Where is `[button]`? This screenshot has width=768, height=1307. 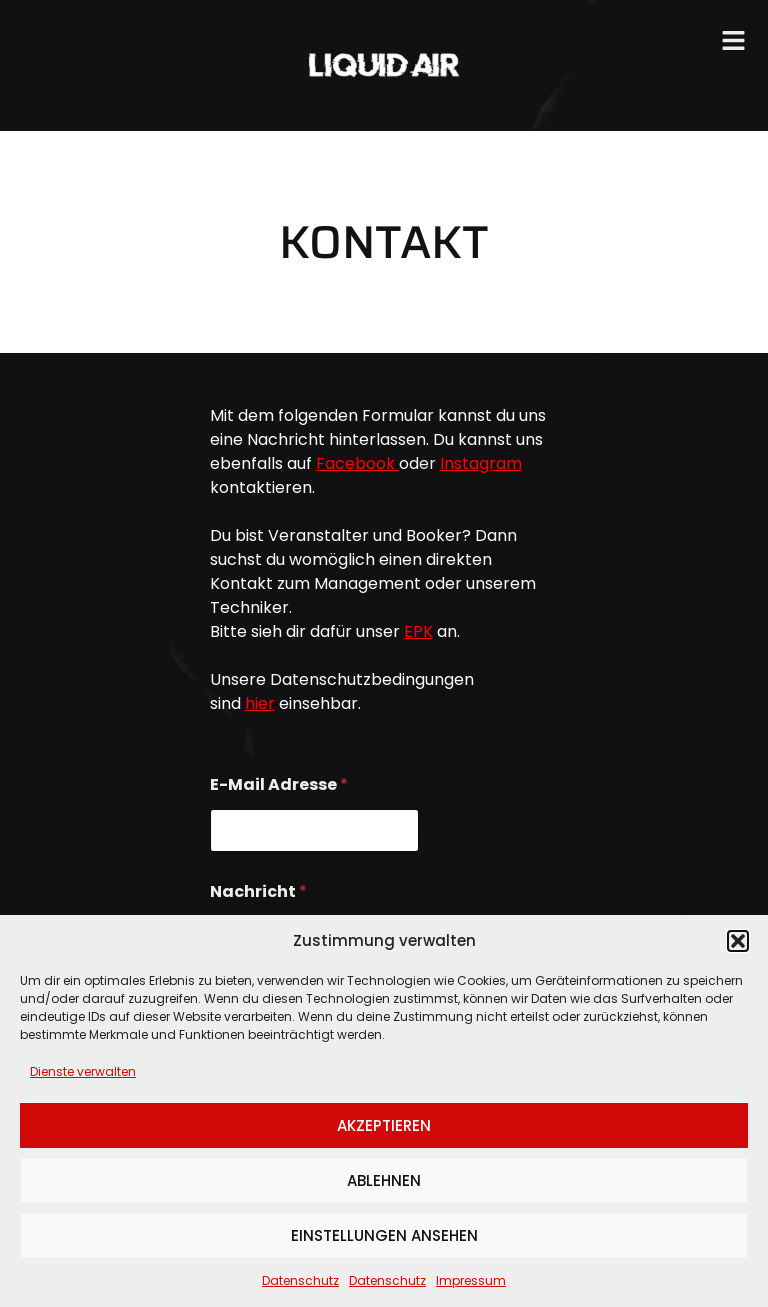 [button] is located at coordinates (738, 941).